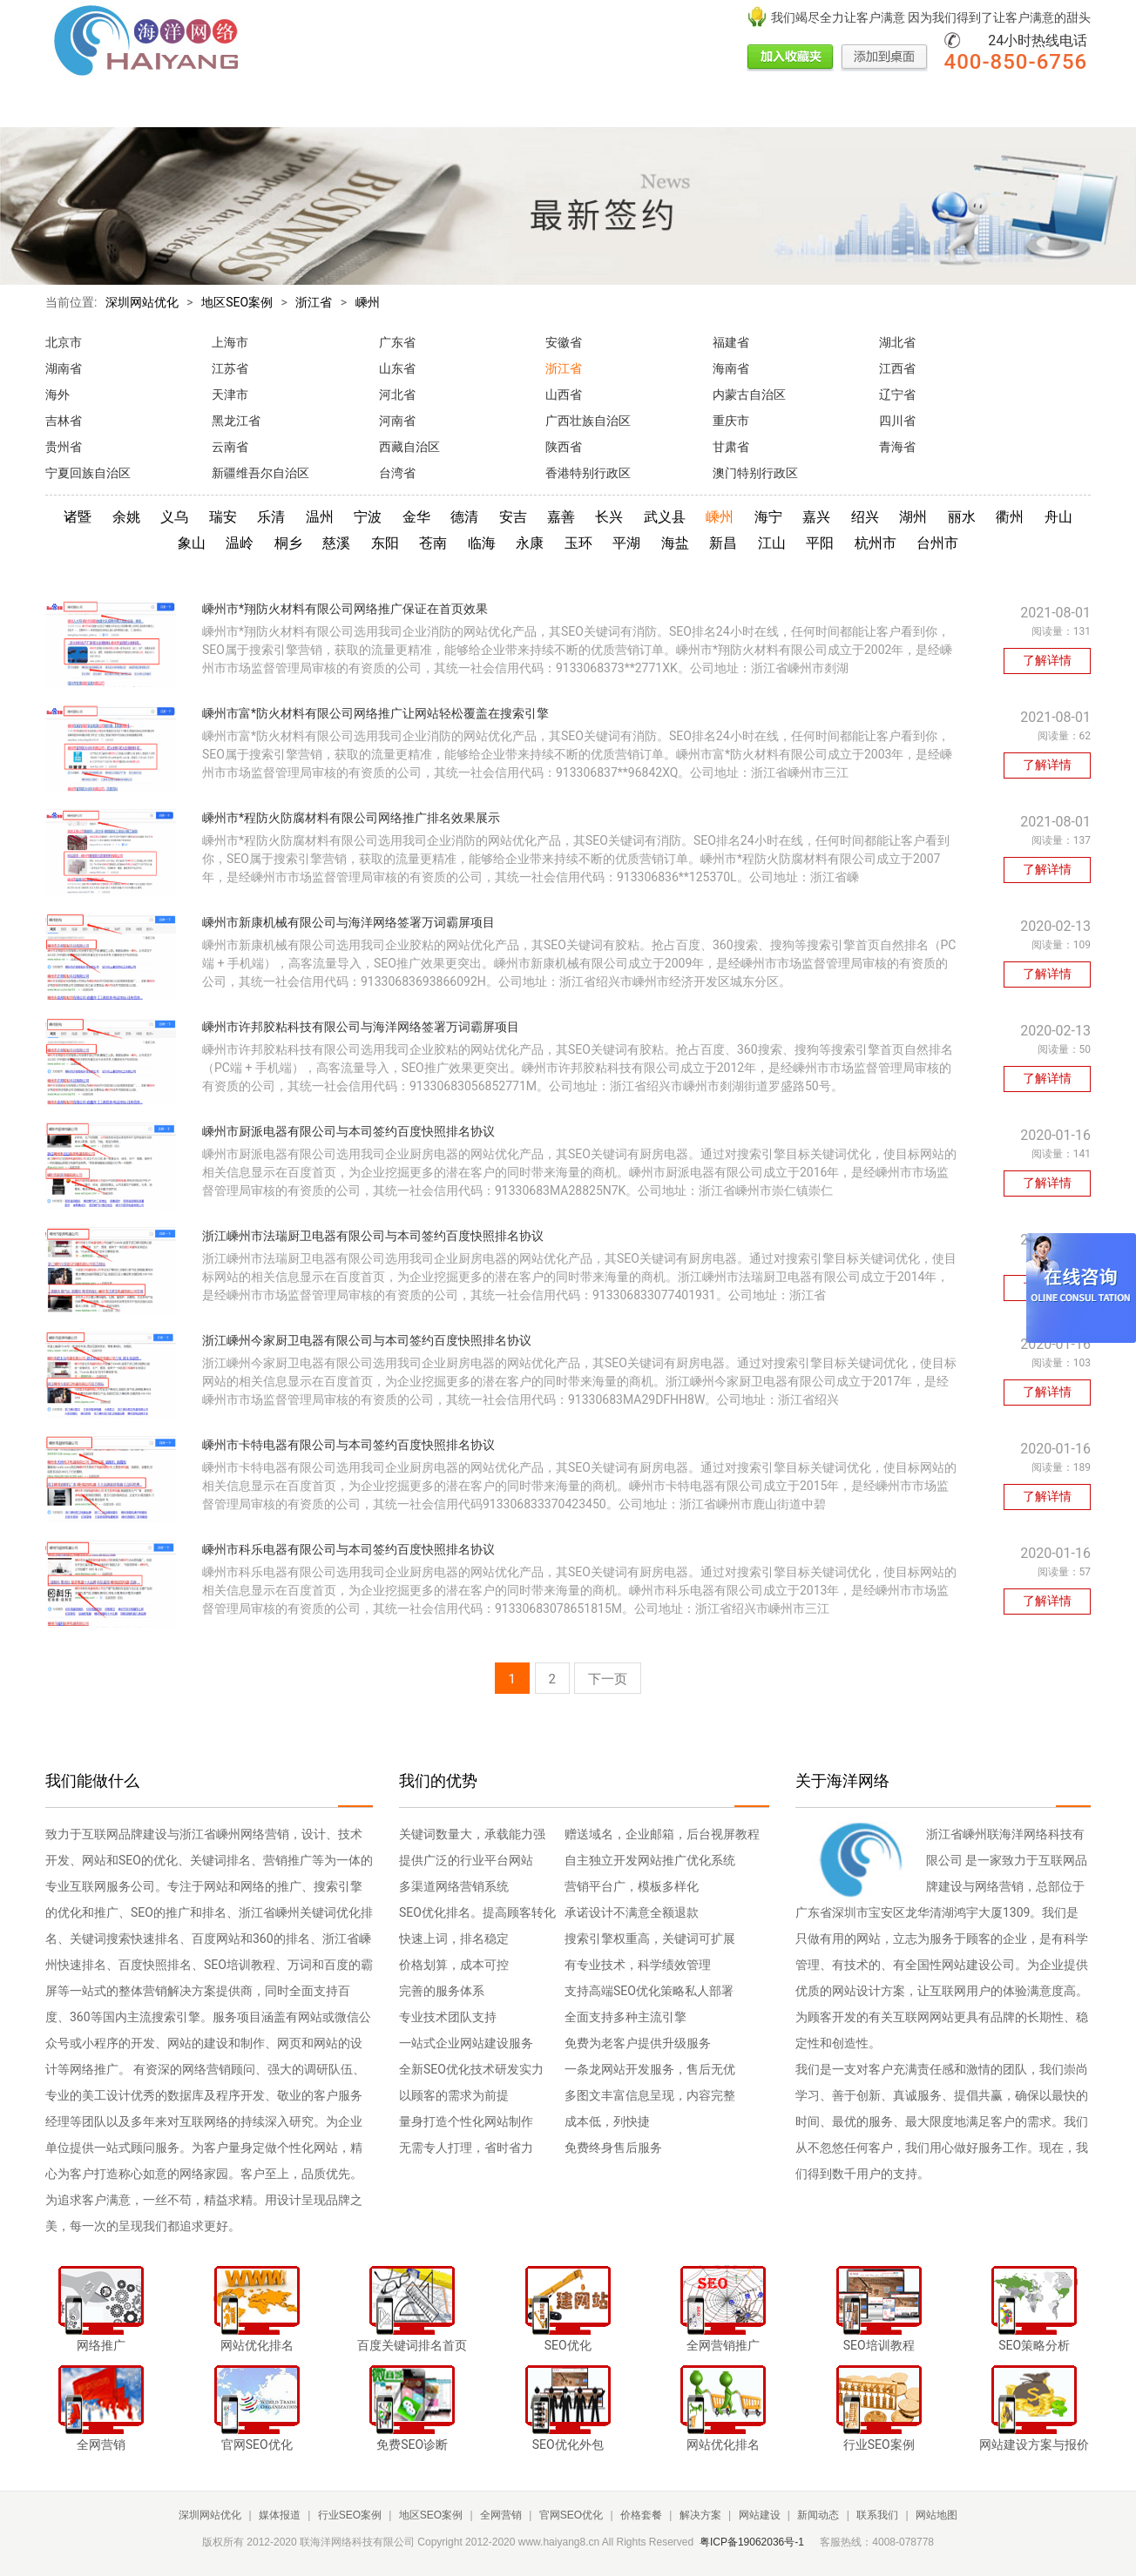 The width and height of the screenshot is (1136, 2576). Describe the element at coordinates (236, 421) in the screenshot. I see `黑龙江省` at that location.